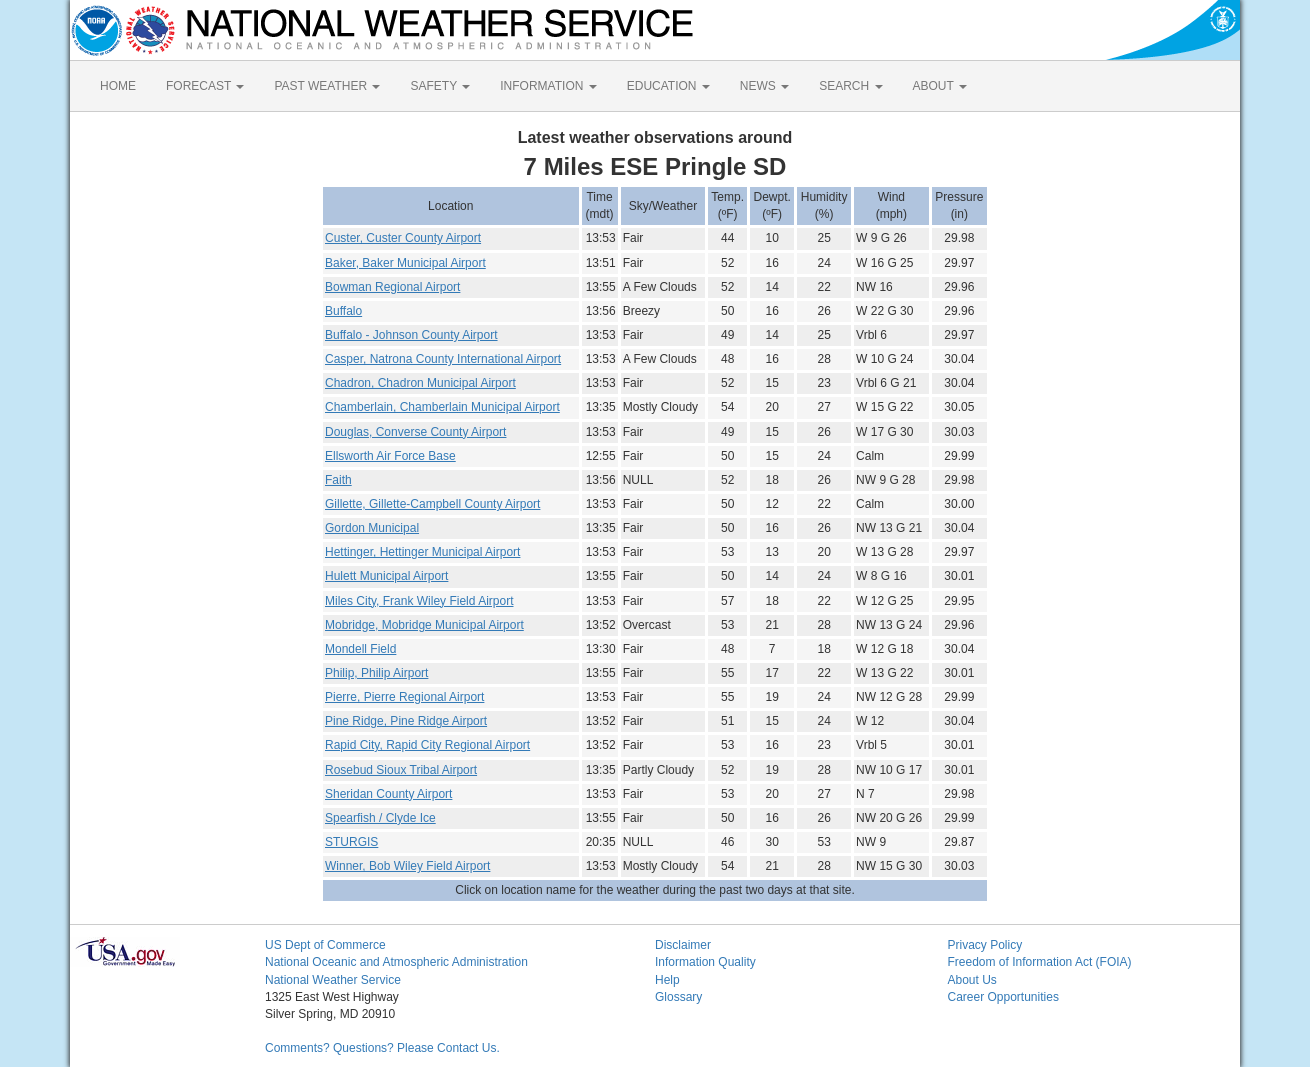 The image size is (1310, 1067). Describe the element at coordinates (343, 311) in the screenshot. I see `Buffalo` at that location.